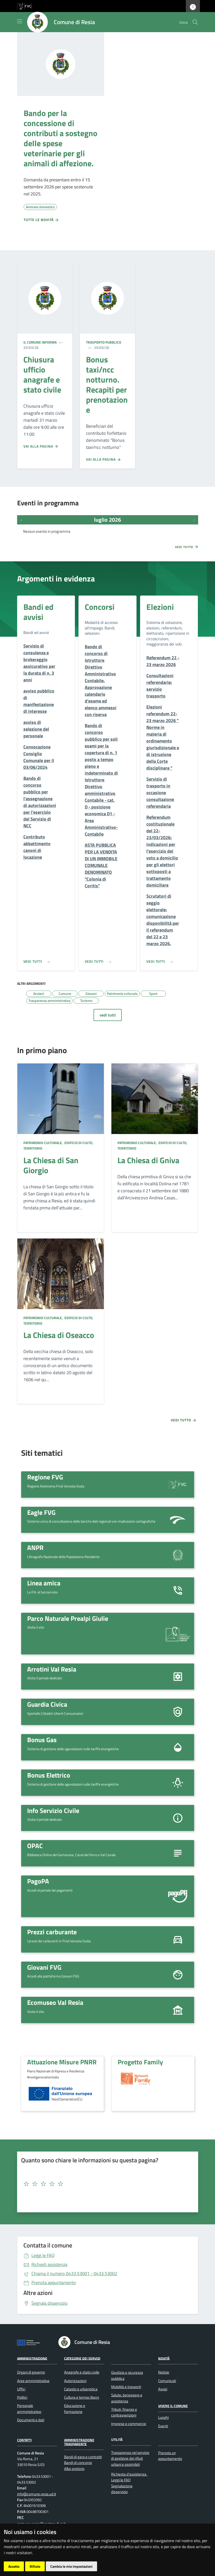  What do you see at coordinates (41, 1512) in the screenshot?
I see `Eagle FVG` at bounding box center [41, 1512].